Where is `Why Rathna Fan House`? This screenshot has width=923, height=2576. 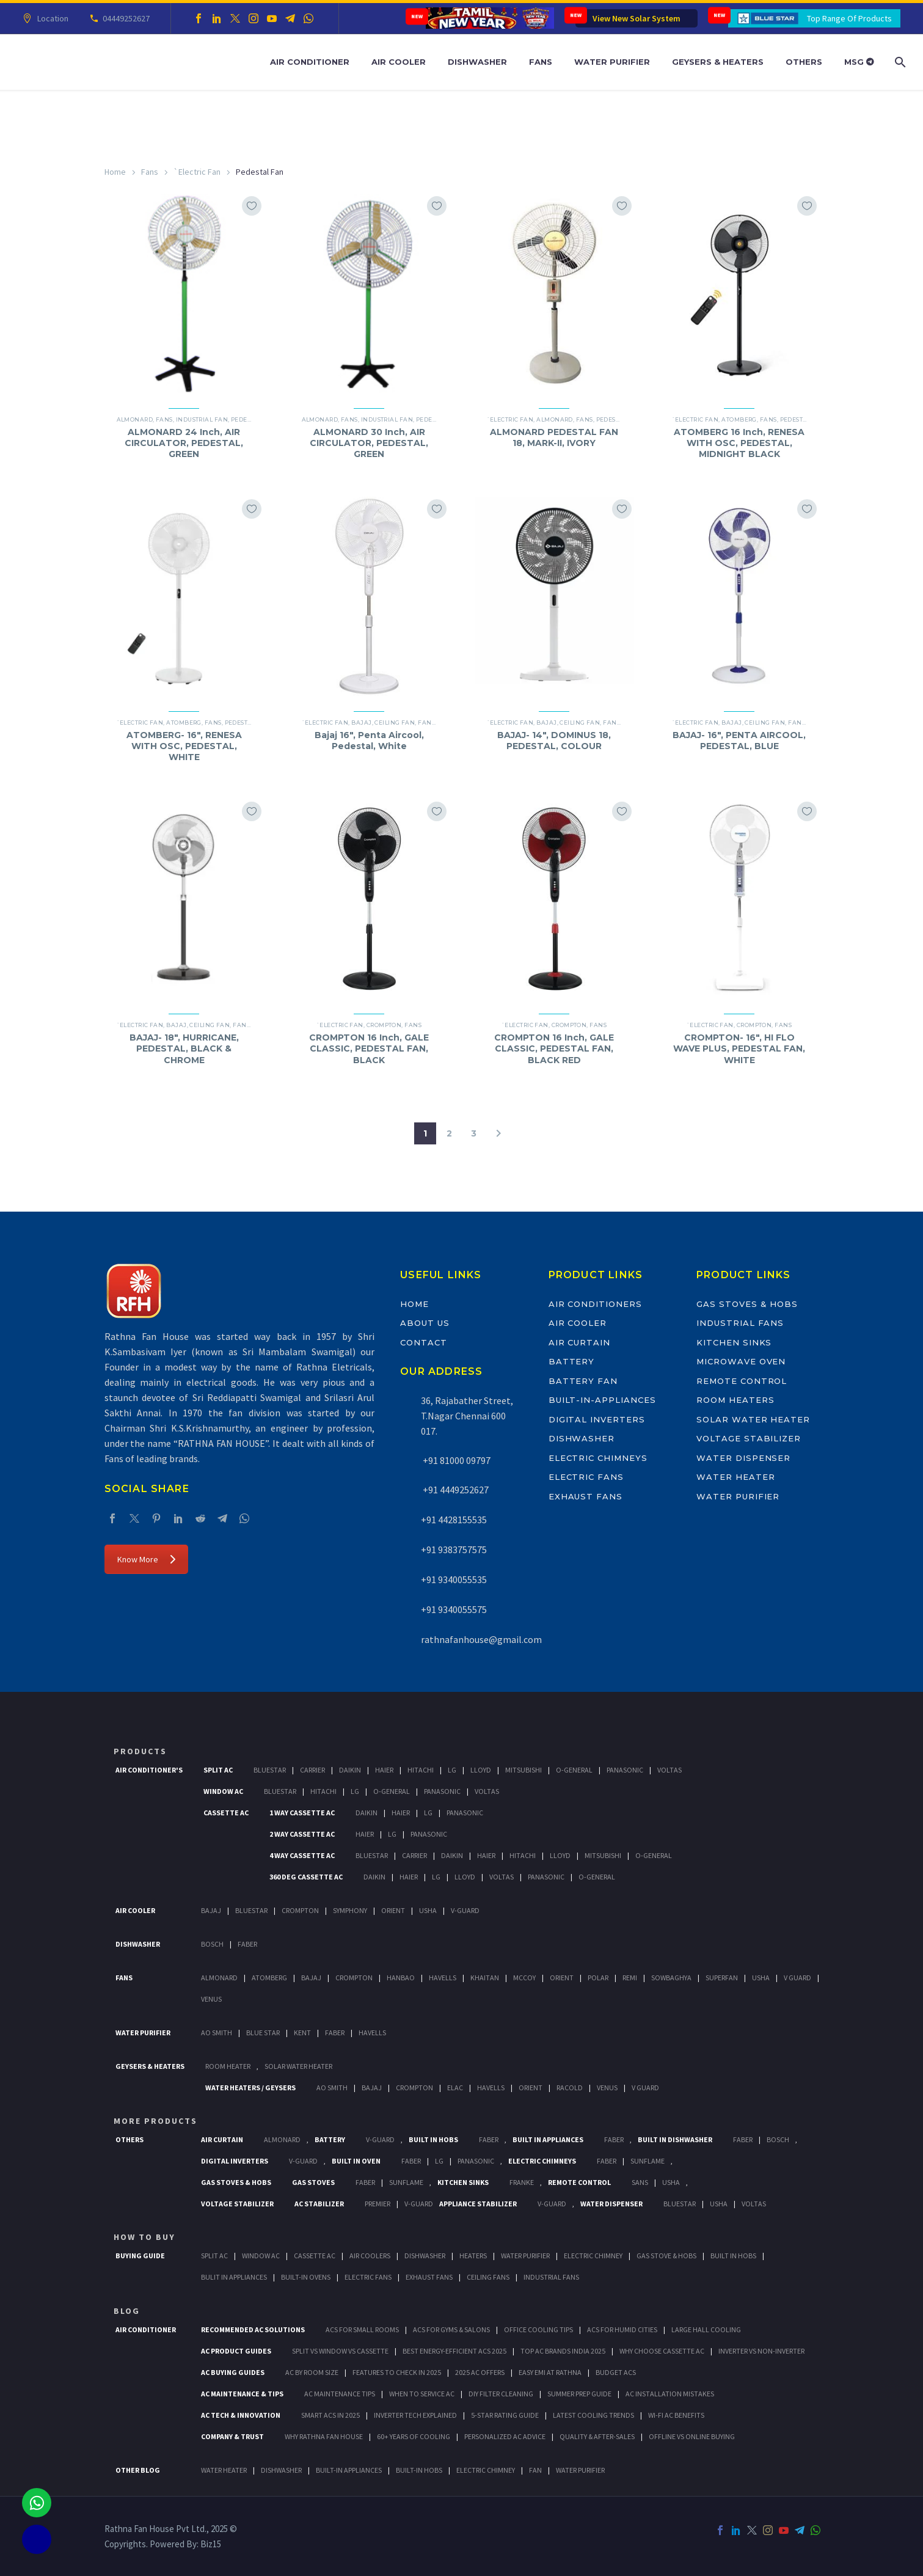
Why Rathna Fan House is located at coordinates (324, 2436).